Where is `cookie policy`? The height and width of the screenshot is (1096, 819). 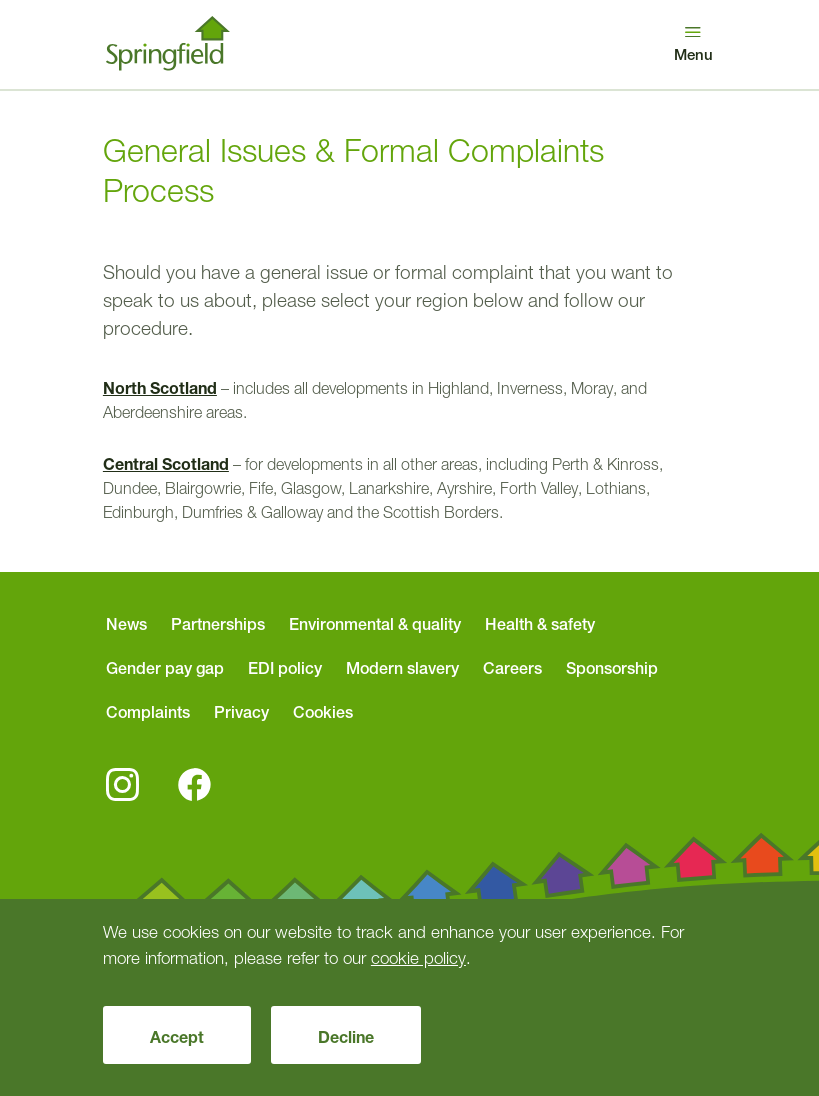
cookie policy is located at coordinates (418, 957).